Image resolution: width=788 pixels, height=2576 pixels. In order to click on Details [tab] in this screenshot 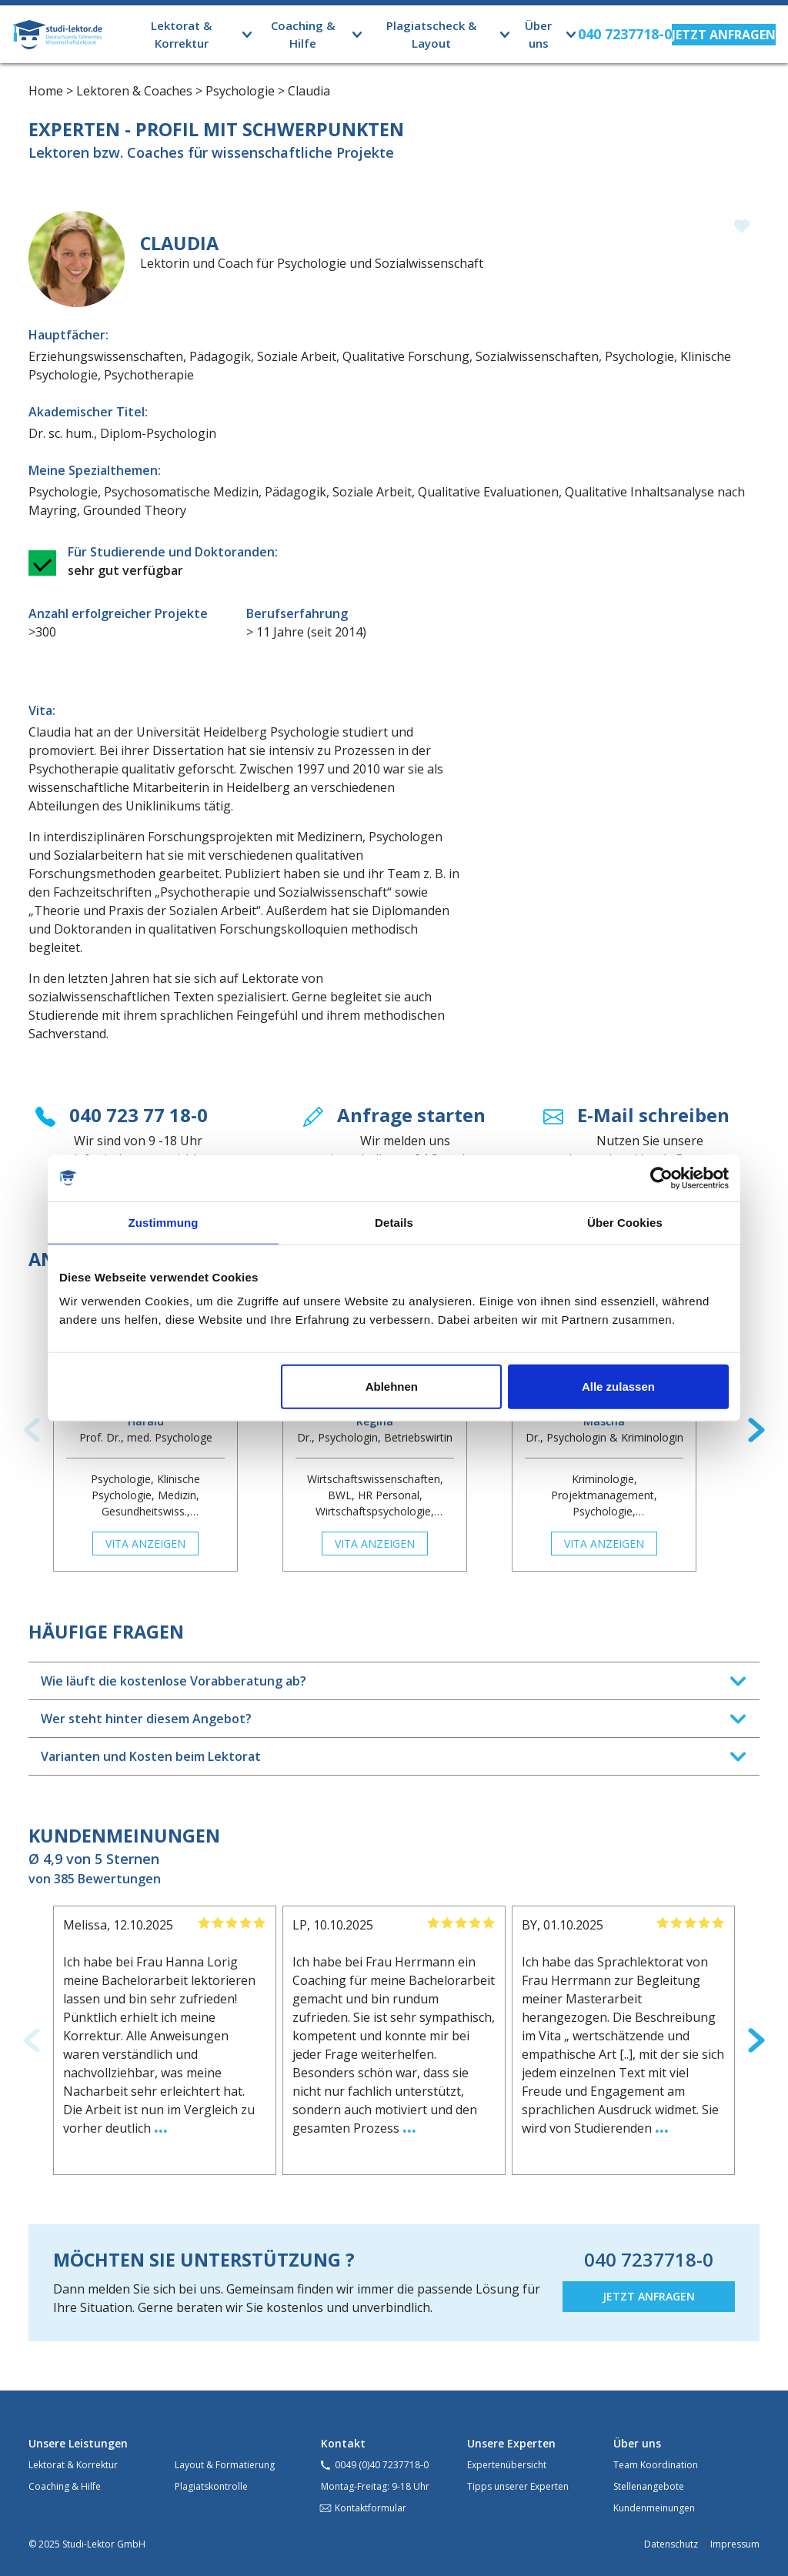, I will do `click(394, 1221)`.